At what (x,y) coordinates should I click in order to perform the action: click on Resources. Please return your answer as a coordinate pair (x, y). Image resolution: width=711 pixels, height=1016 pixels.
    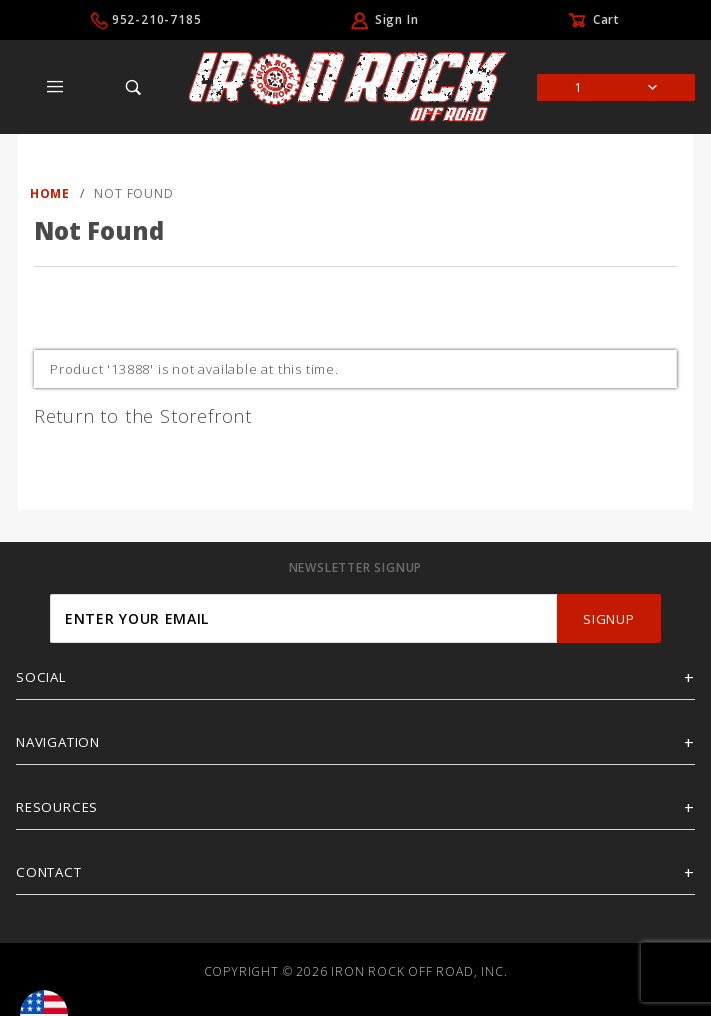
    Looking at the image, I should click on (57, 807).